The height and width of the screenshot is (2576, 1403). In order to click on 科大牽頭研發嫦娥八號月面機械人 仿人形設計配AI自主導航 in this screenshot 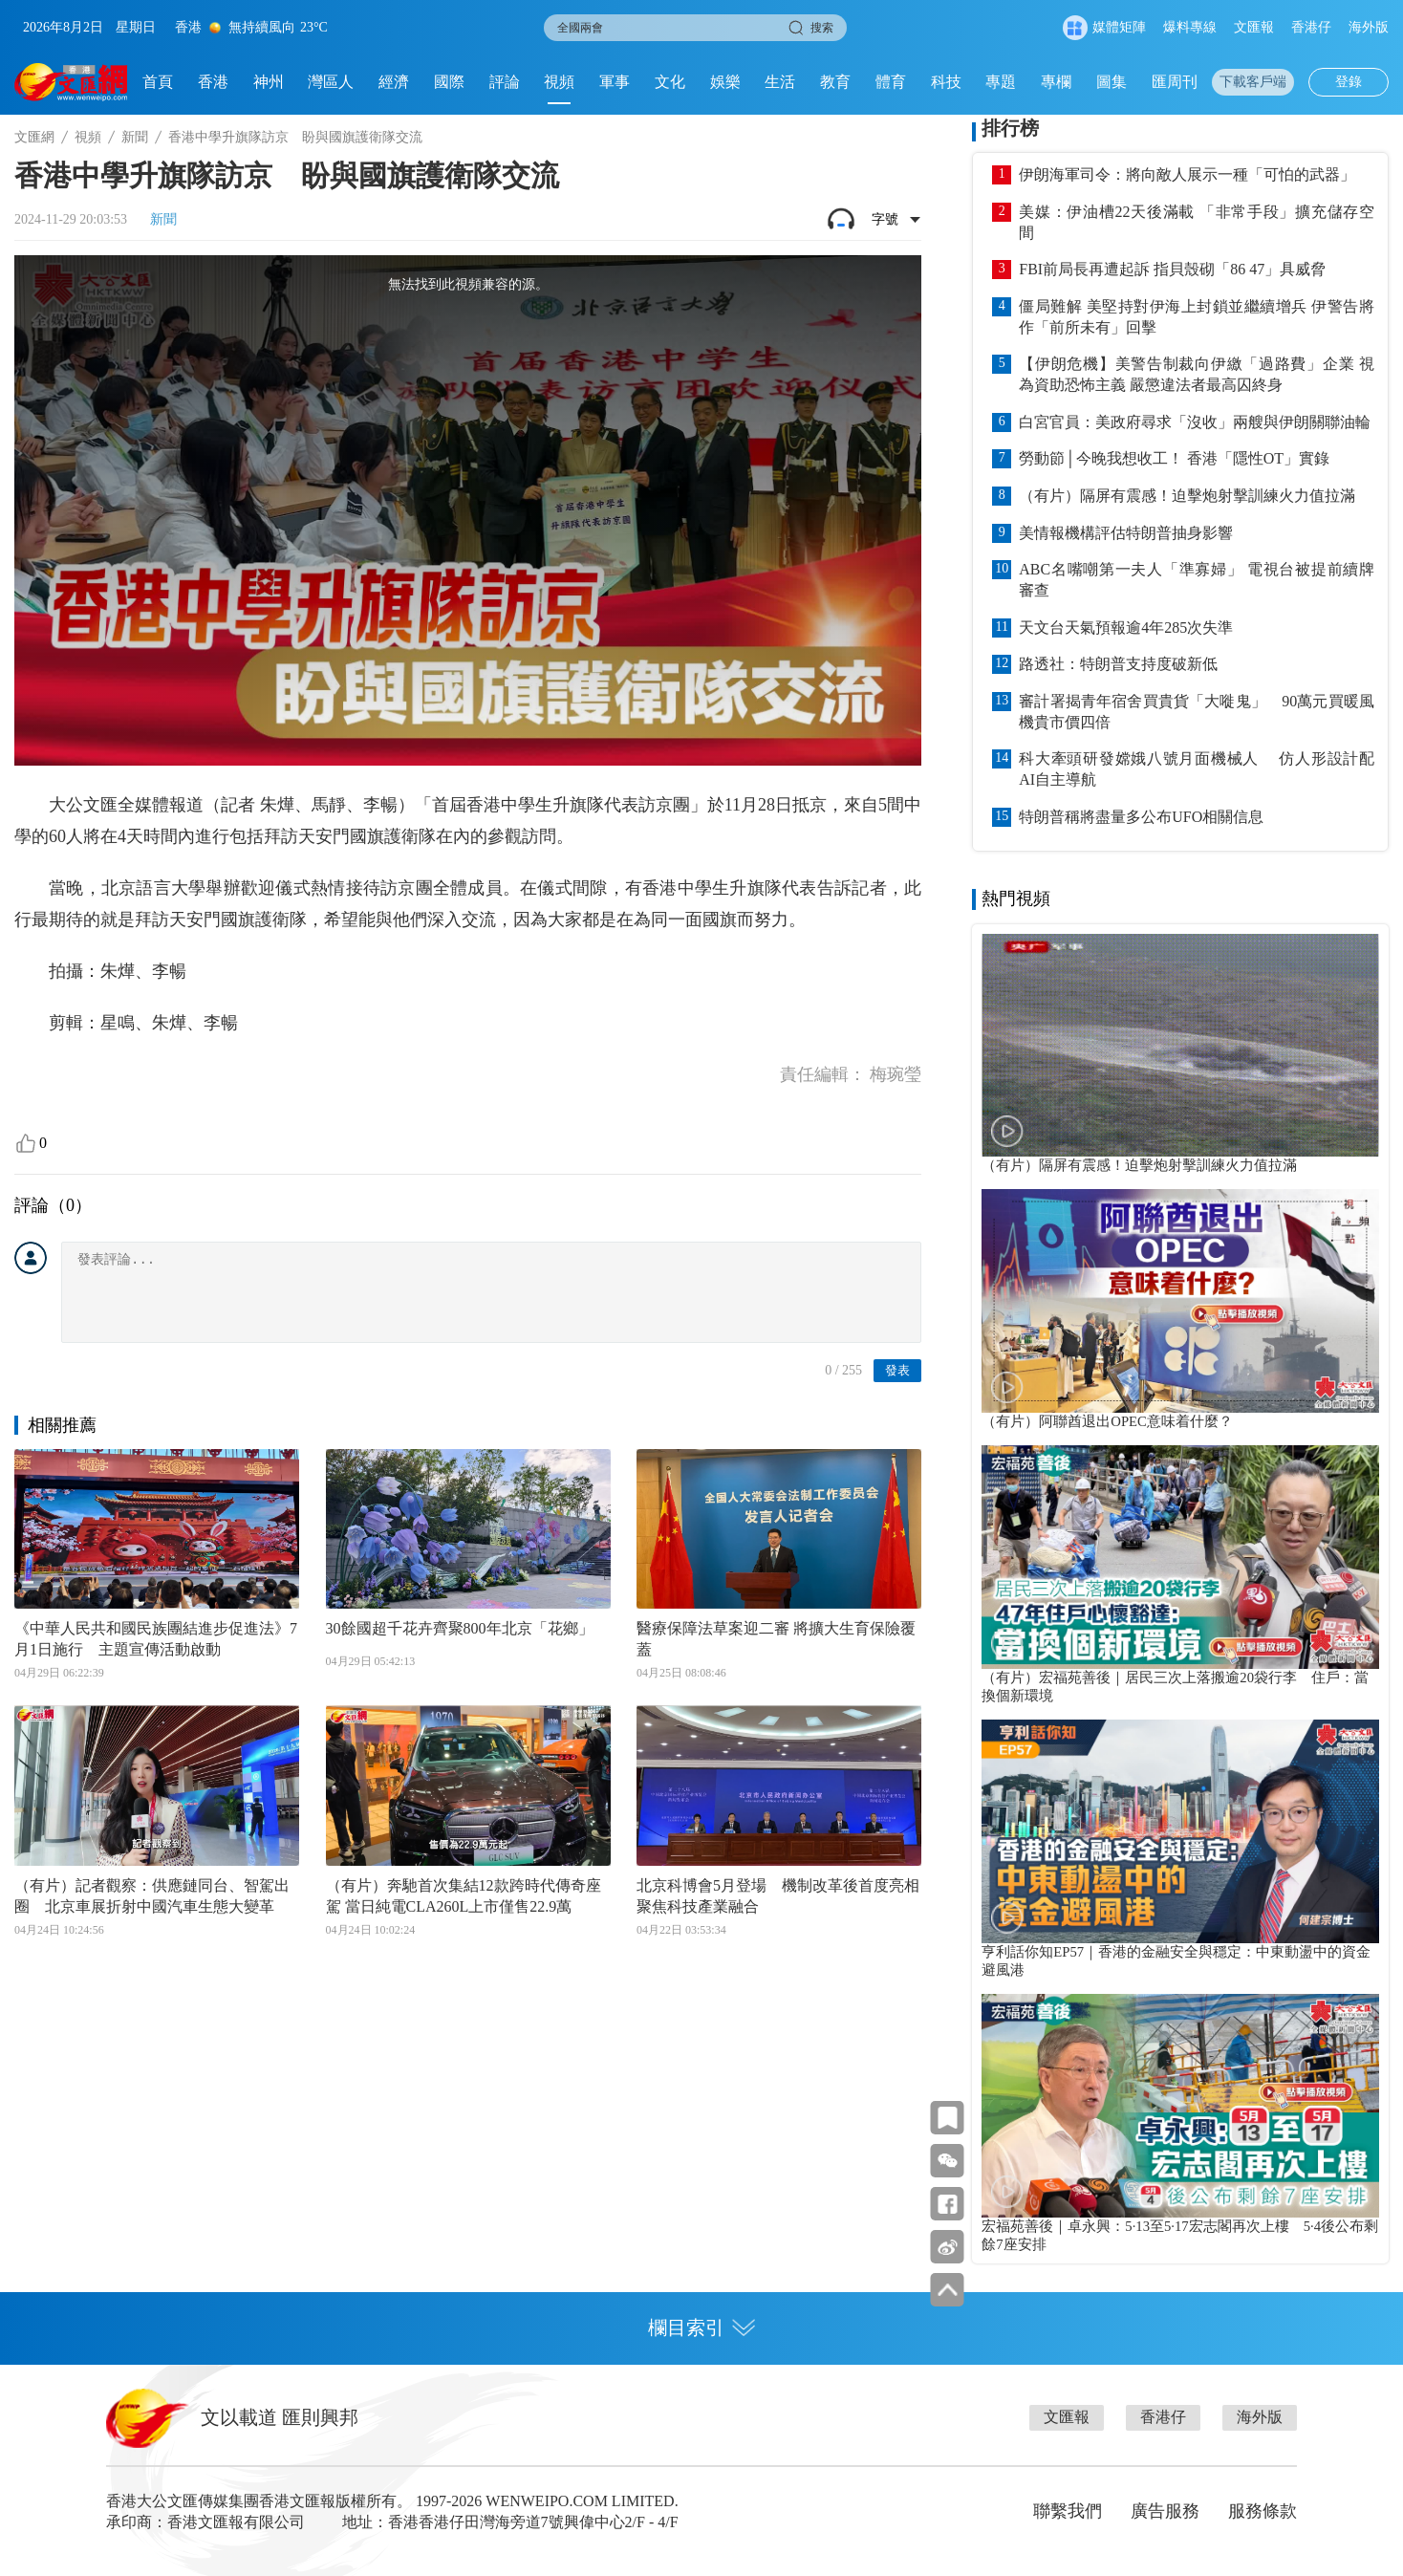, I will do `click(1196, 769)`.